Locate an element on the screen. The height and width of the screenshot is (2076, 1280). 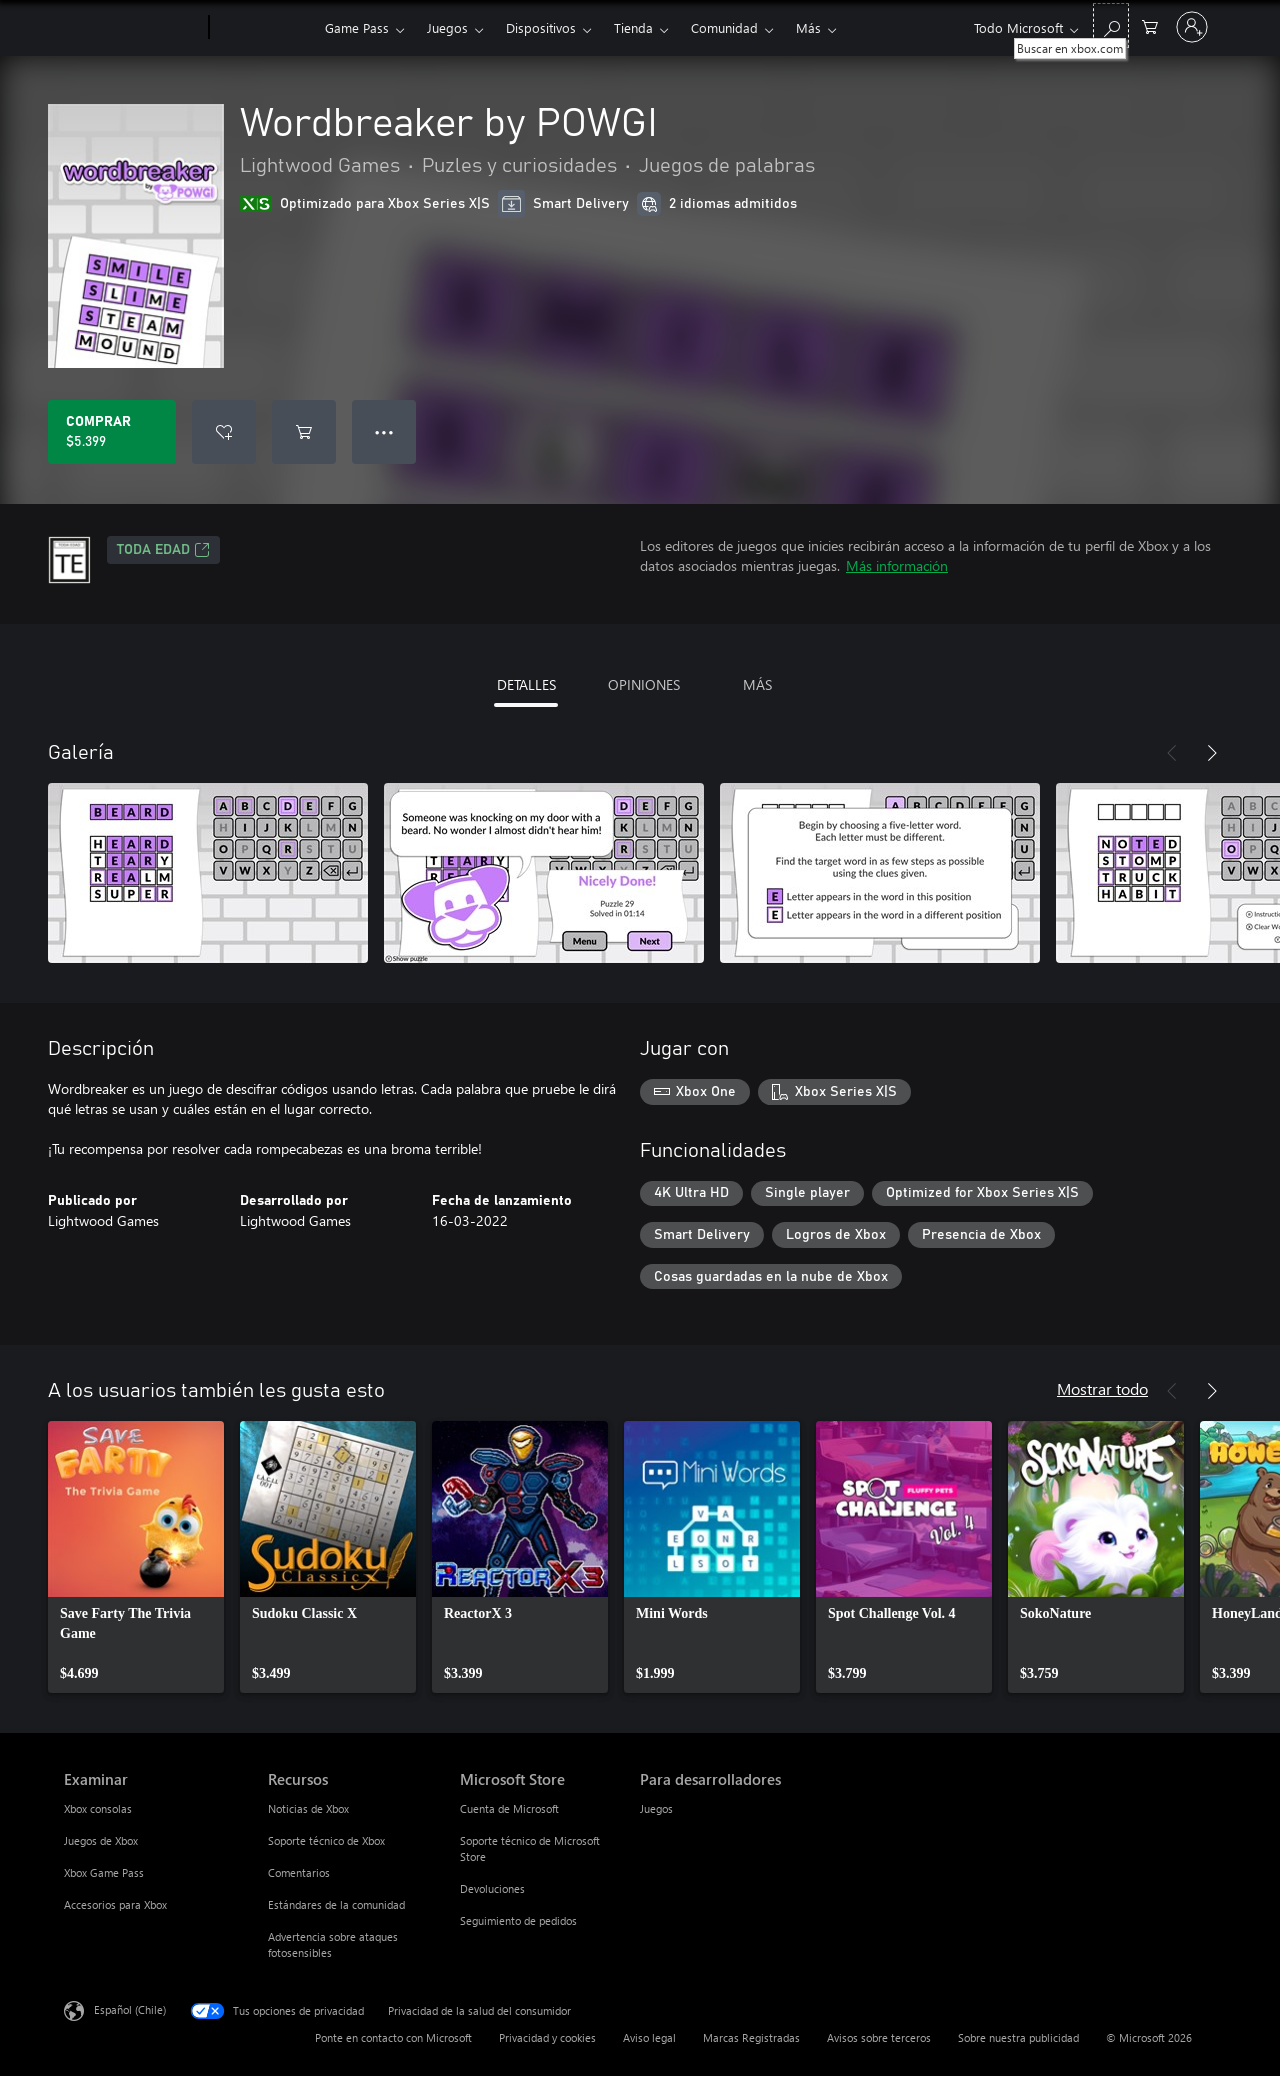
Seguimiento de pedidos [Seguimiento de pedidos Microsoft Store] is located at coordinates (518, 1920).